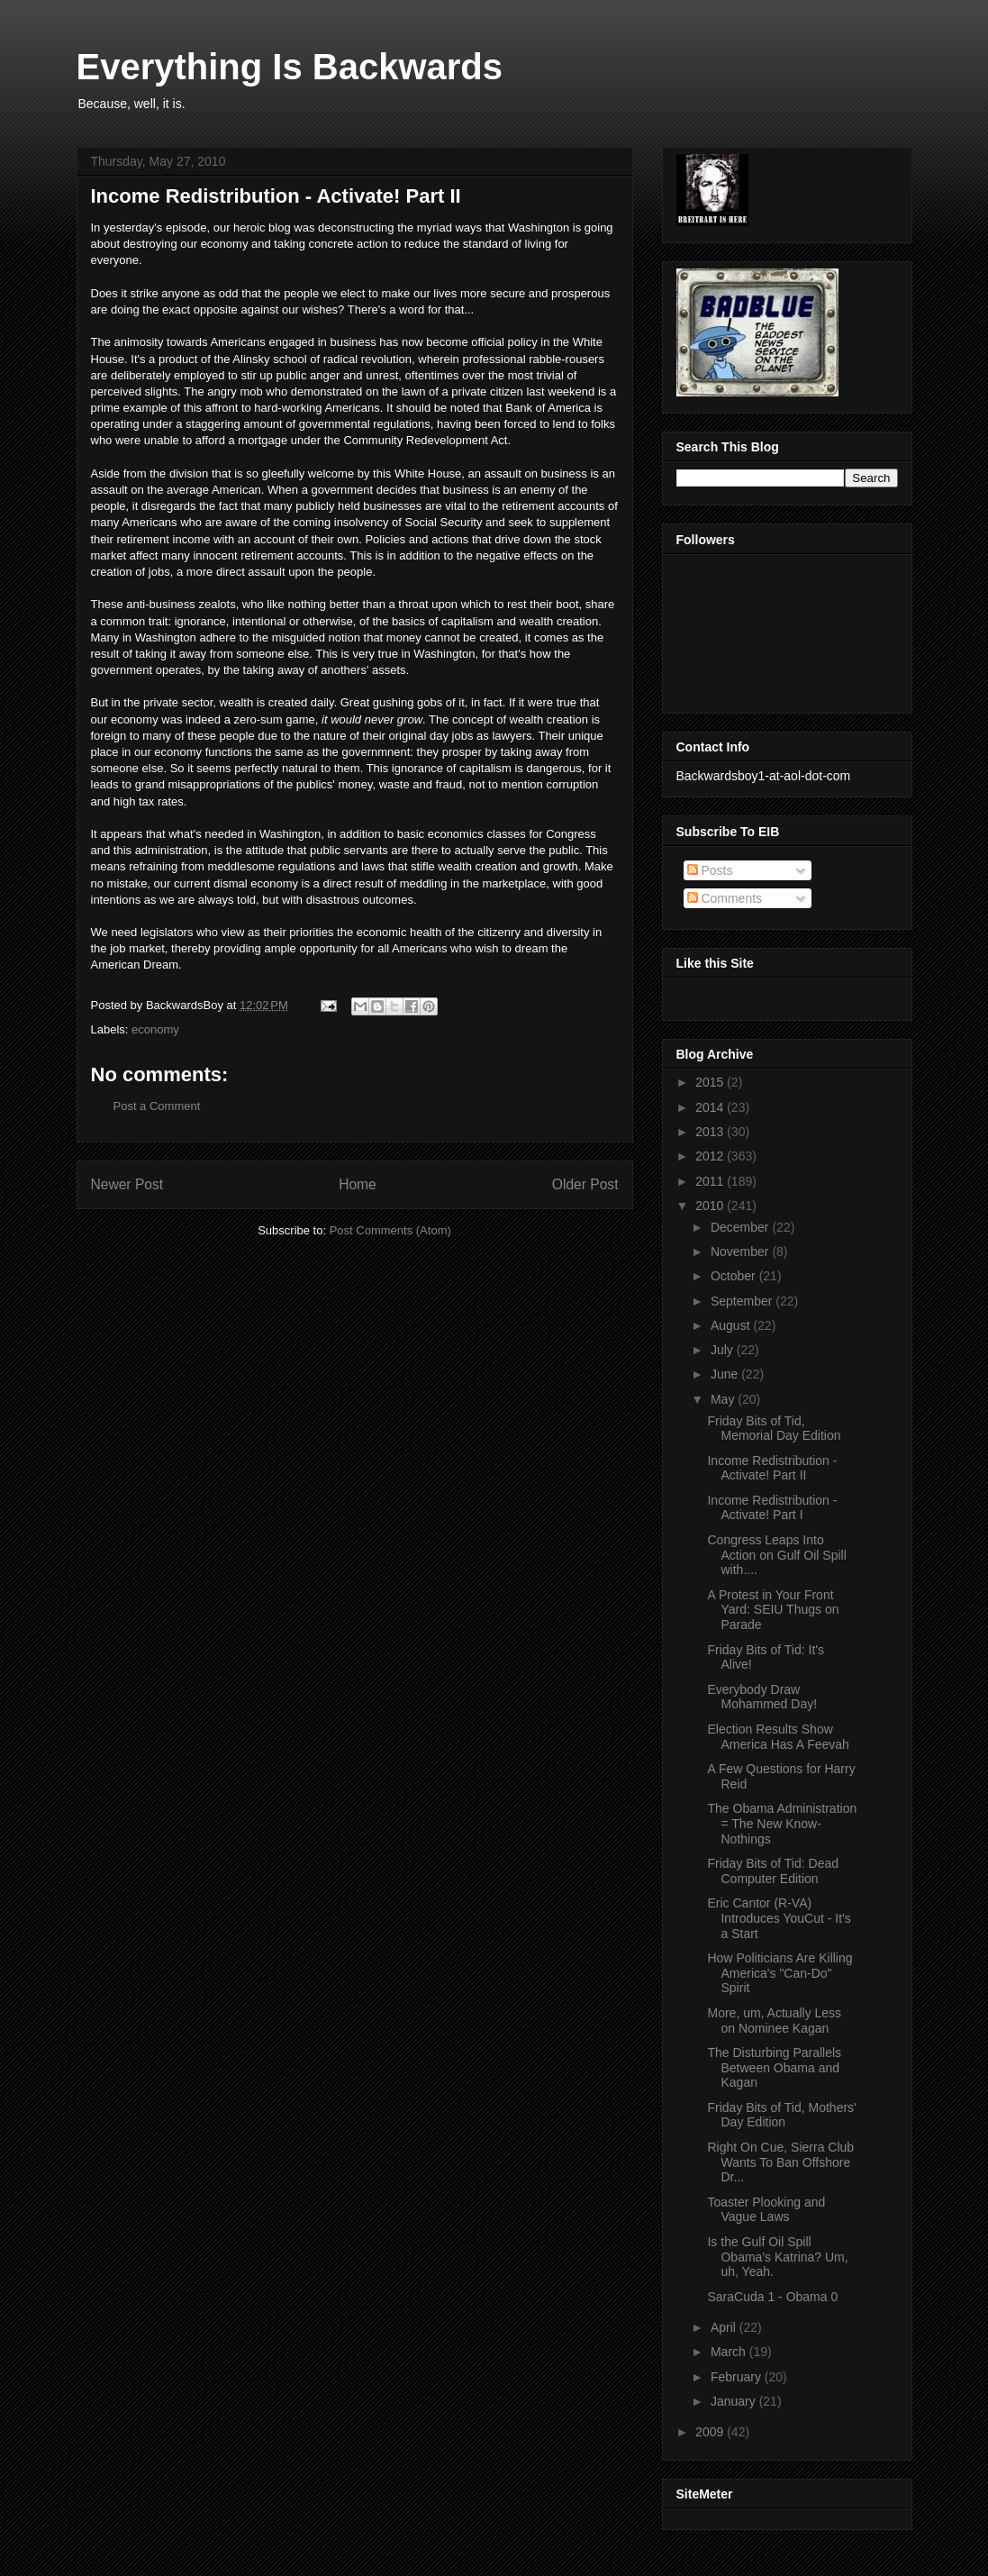 Image resolution: width=988 pixels, height=2576 pixels. I want to click on Congress Leaps Into Action on Gulf Oil Spill with...., so click(776, 1555).